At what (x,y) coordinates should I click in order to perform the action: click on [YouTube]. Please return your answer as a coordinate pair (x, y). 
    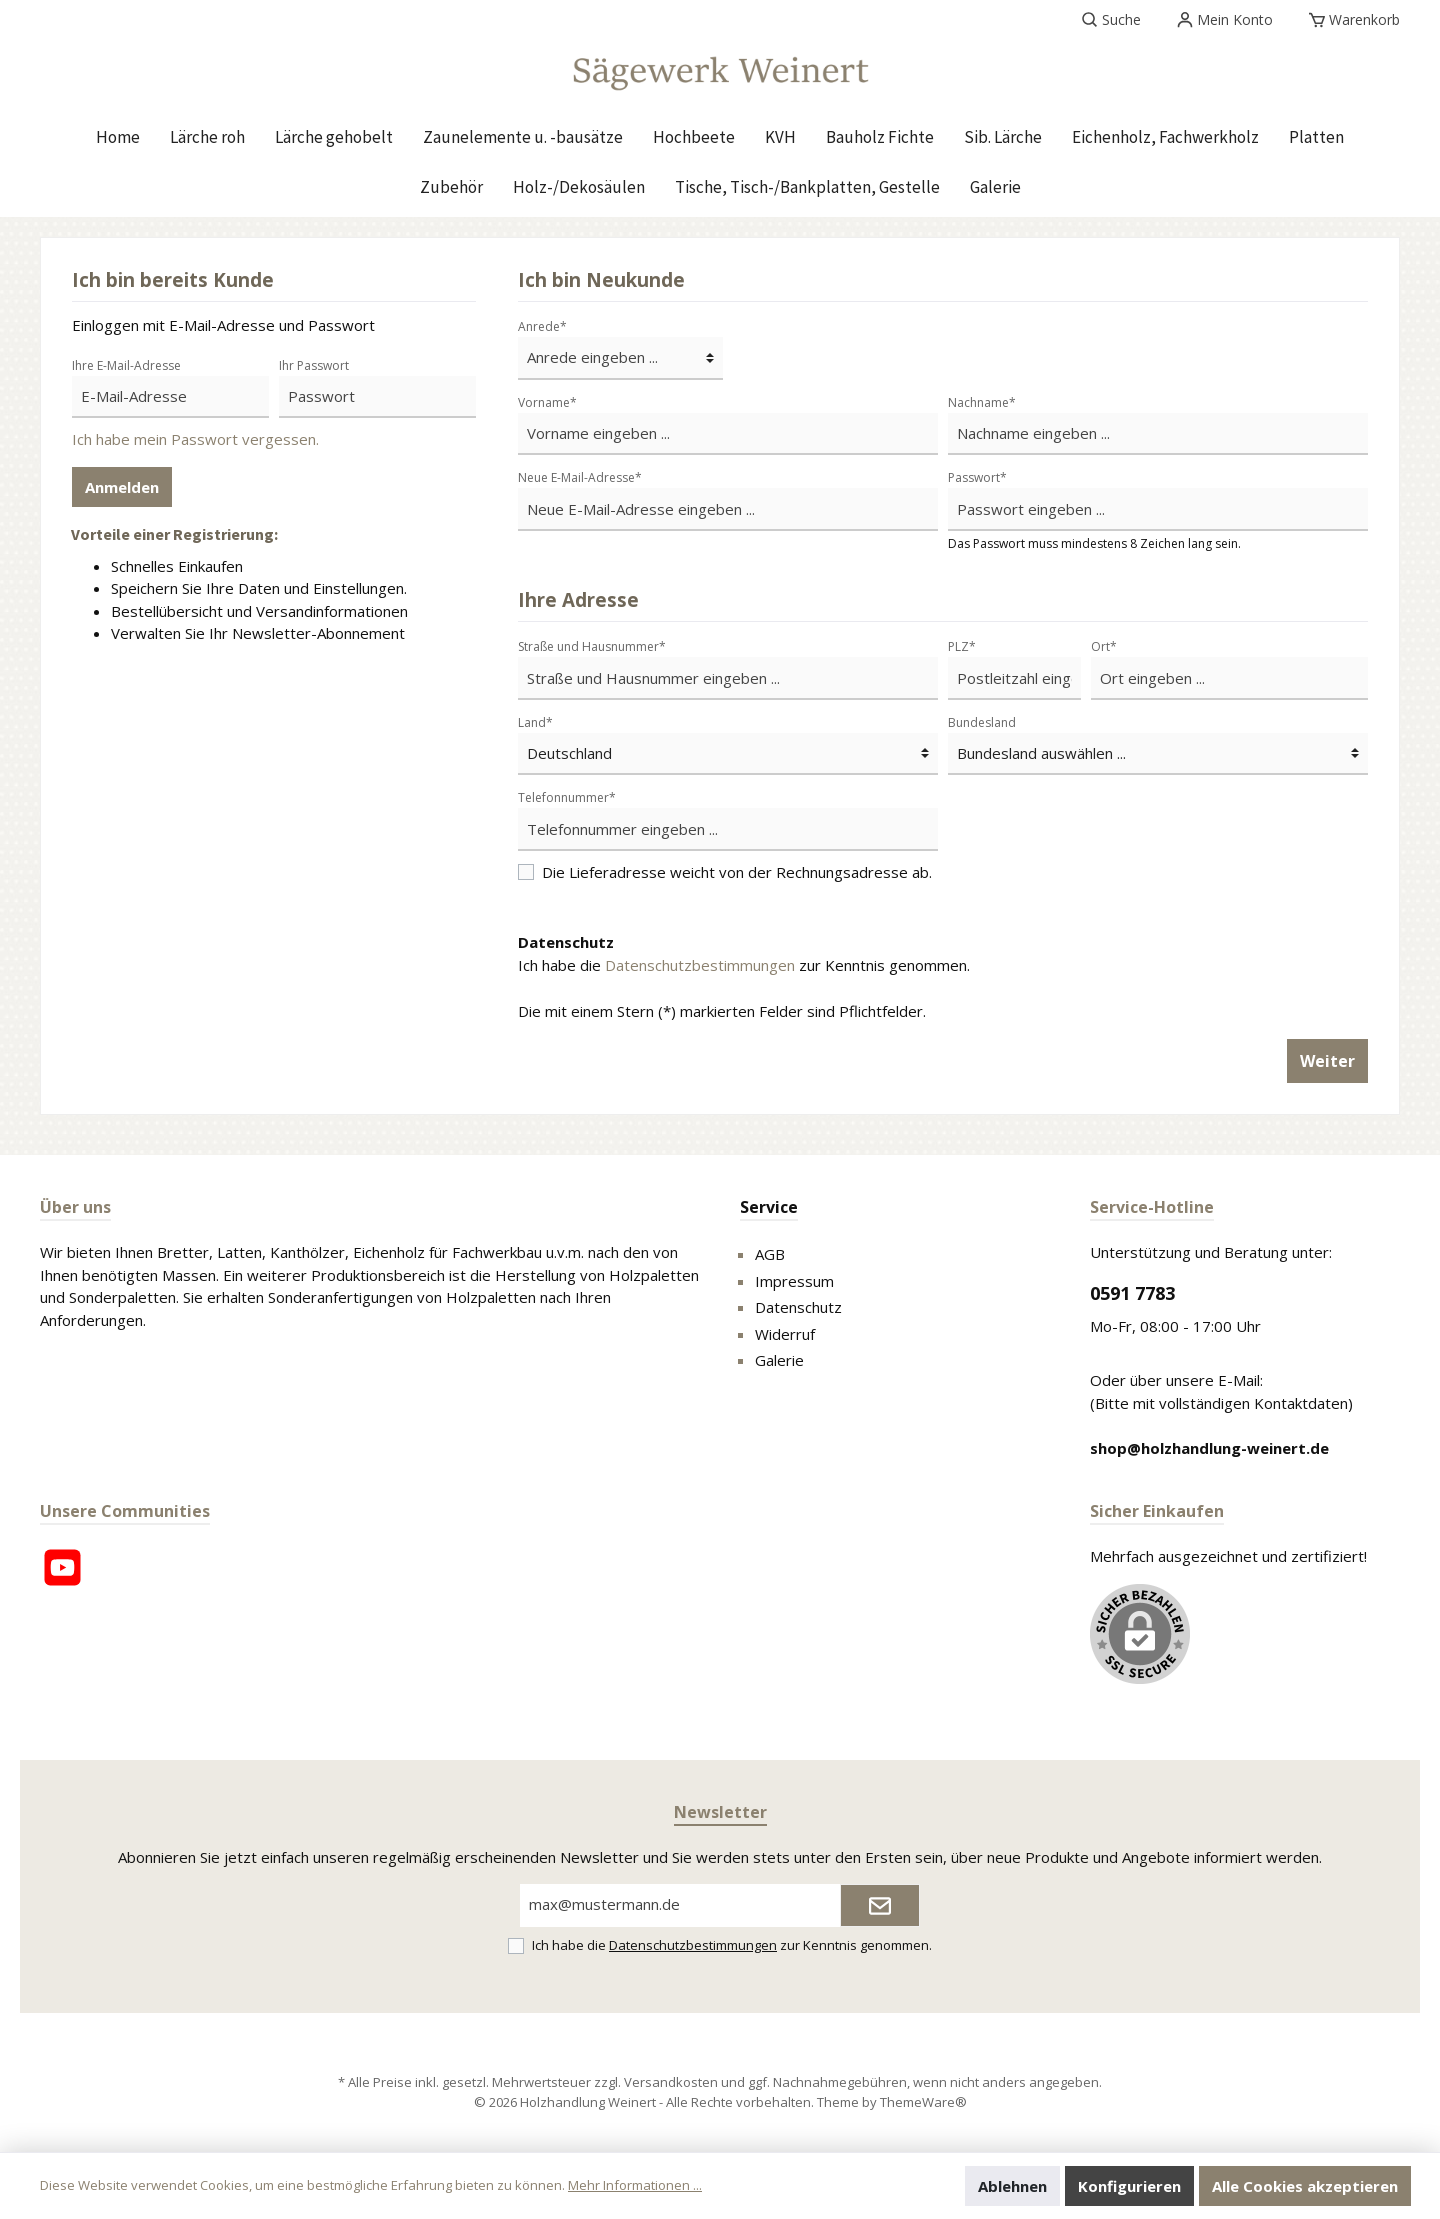
    Looking at the image, I should click on (62, 1567).